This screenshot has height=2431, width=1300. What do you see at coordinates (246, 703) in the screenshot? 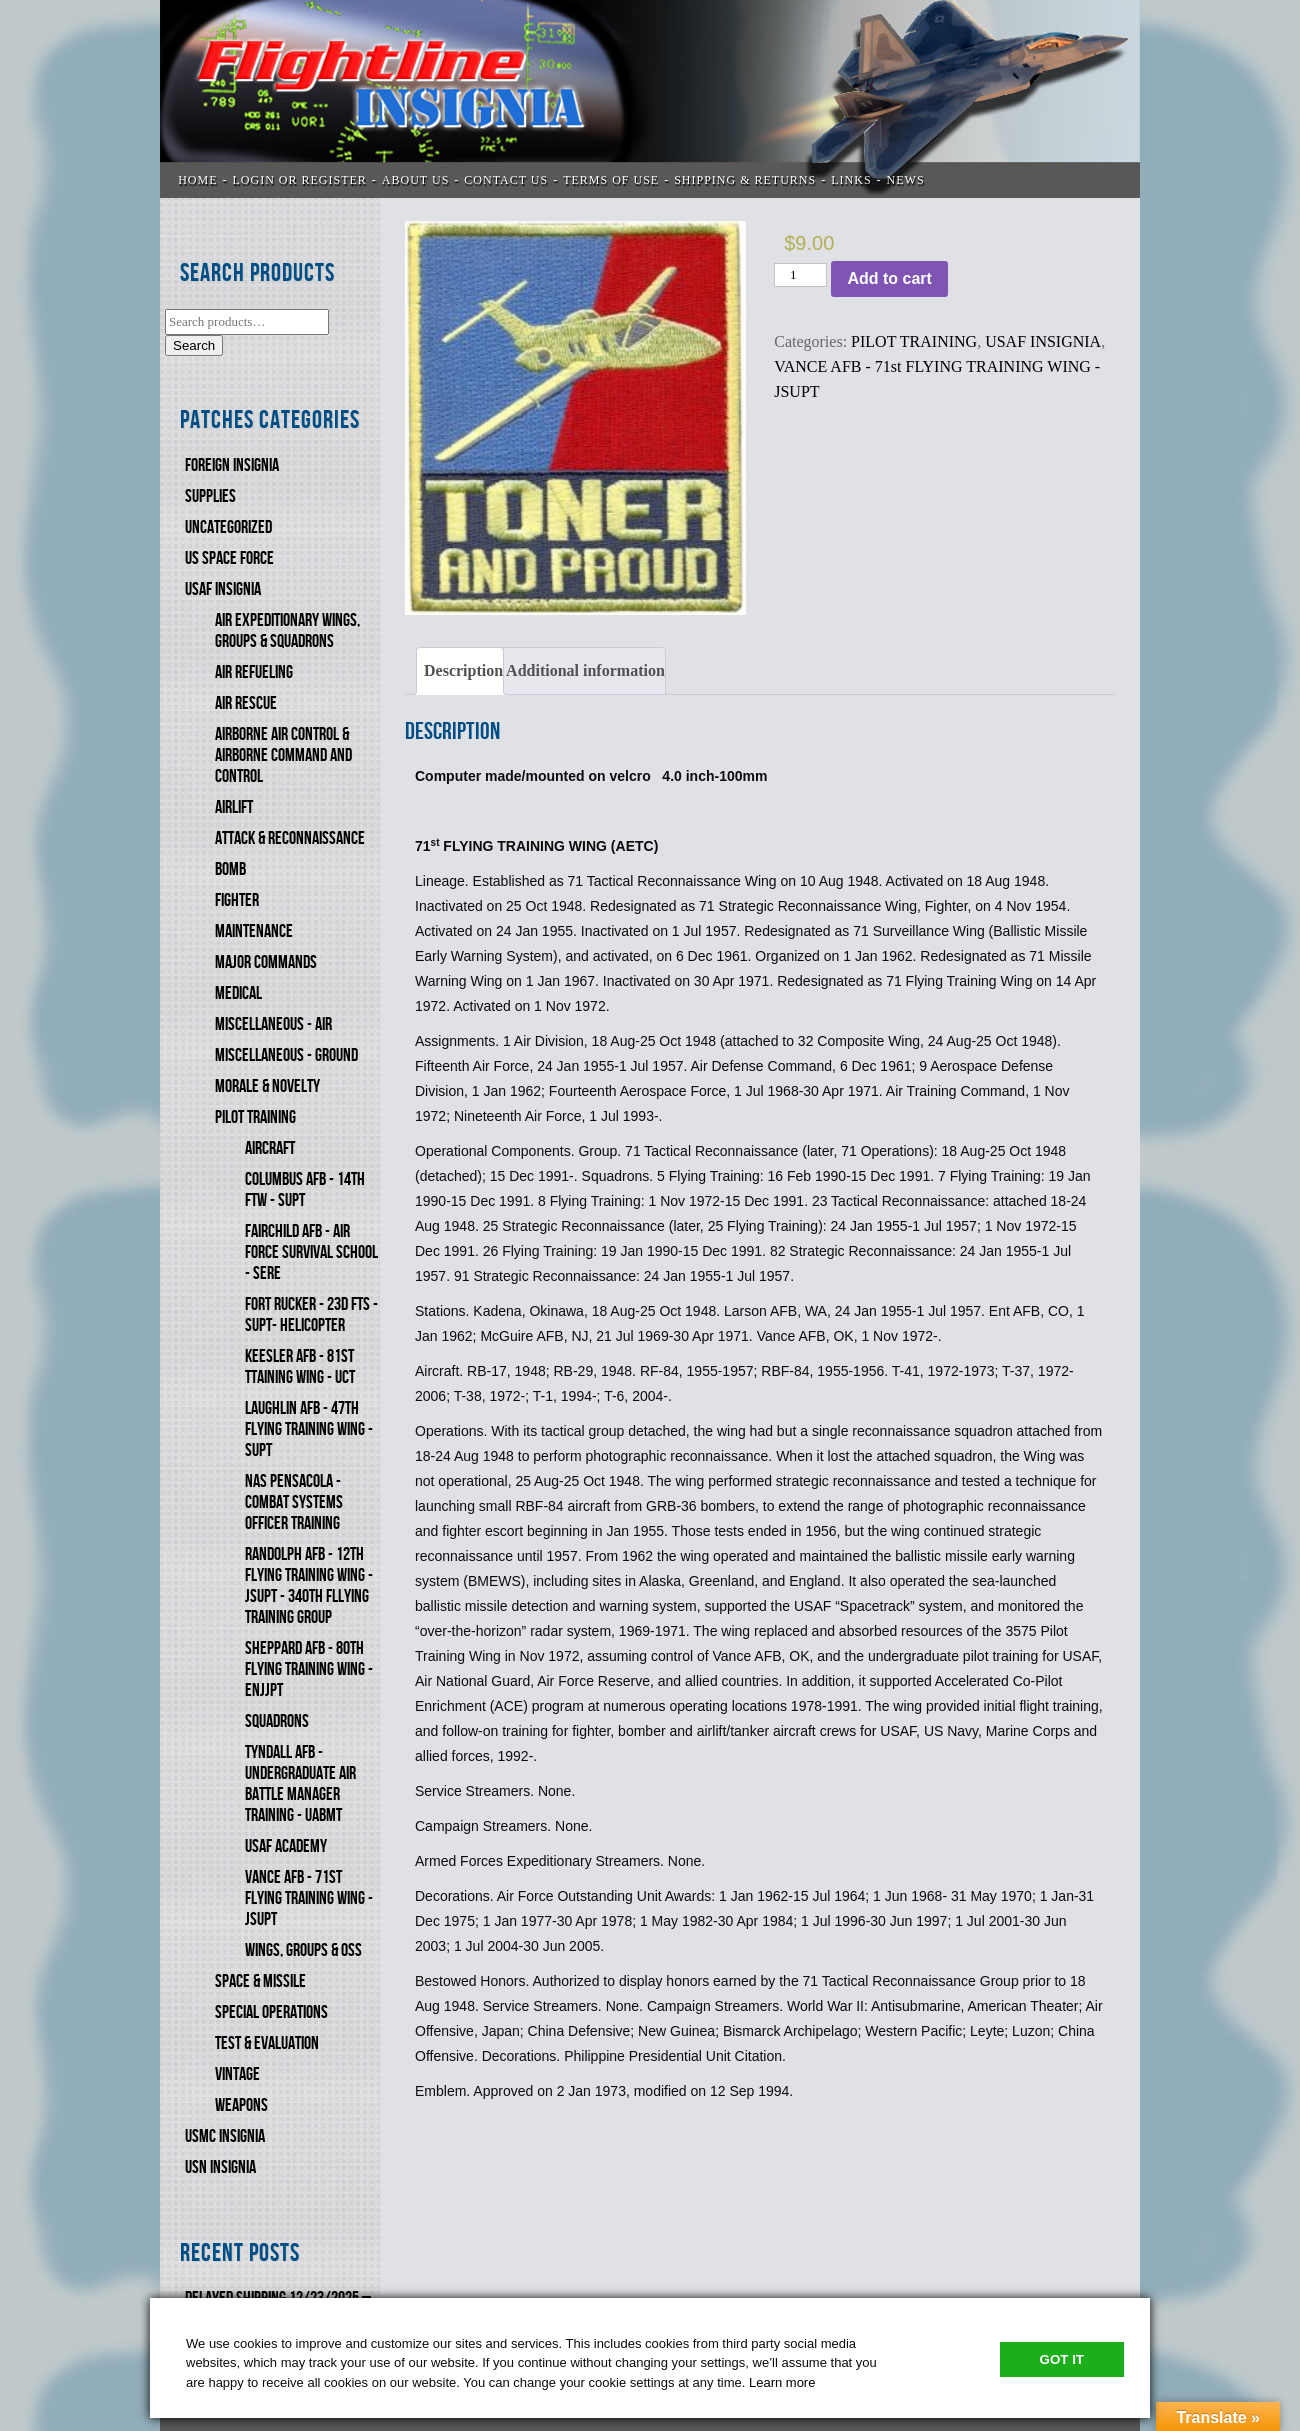
I see `AIR RESCUE` at bounding box center [246, 703].